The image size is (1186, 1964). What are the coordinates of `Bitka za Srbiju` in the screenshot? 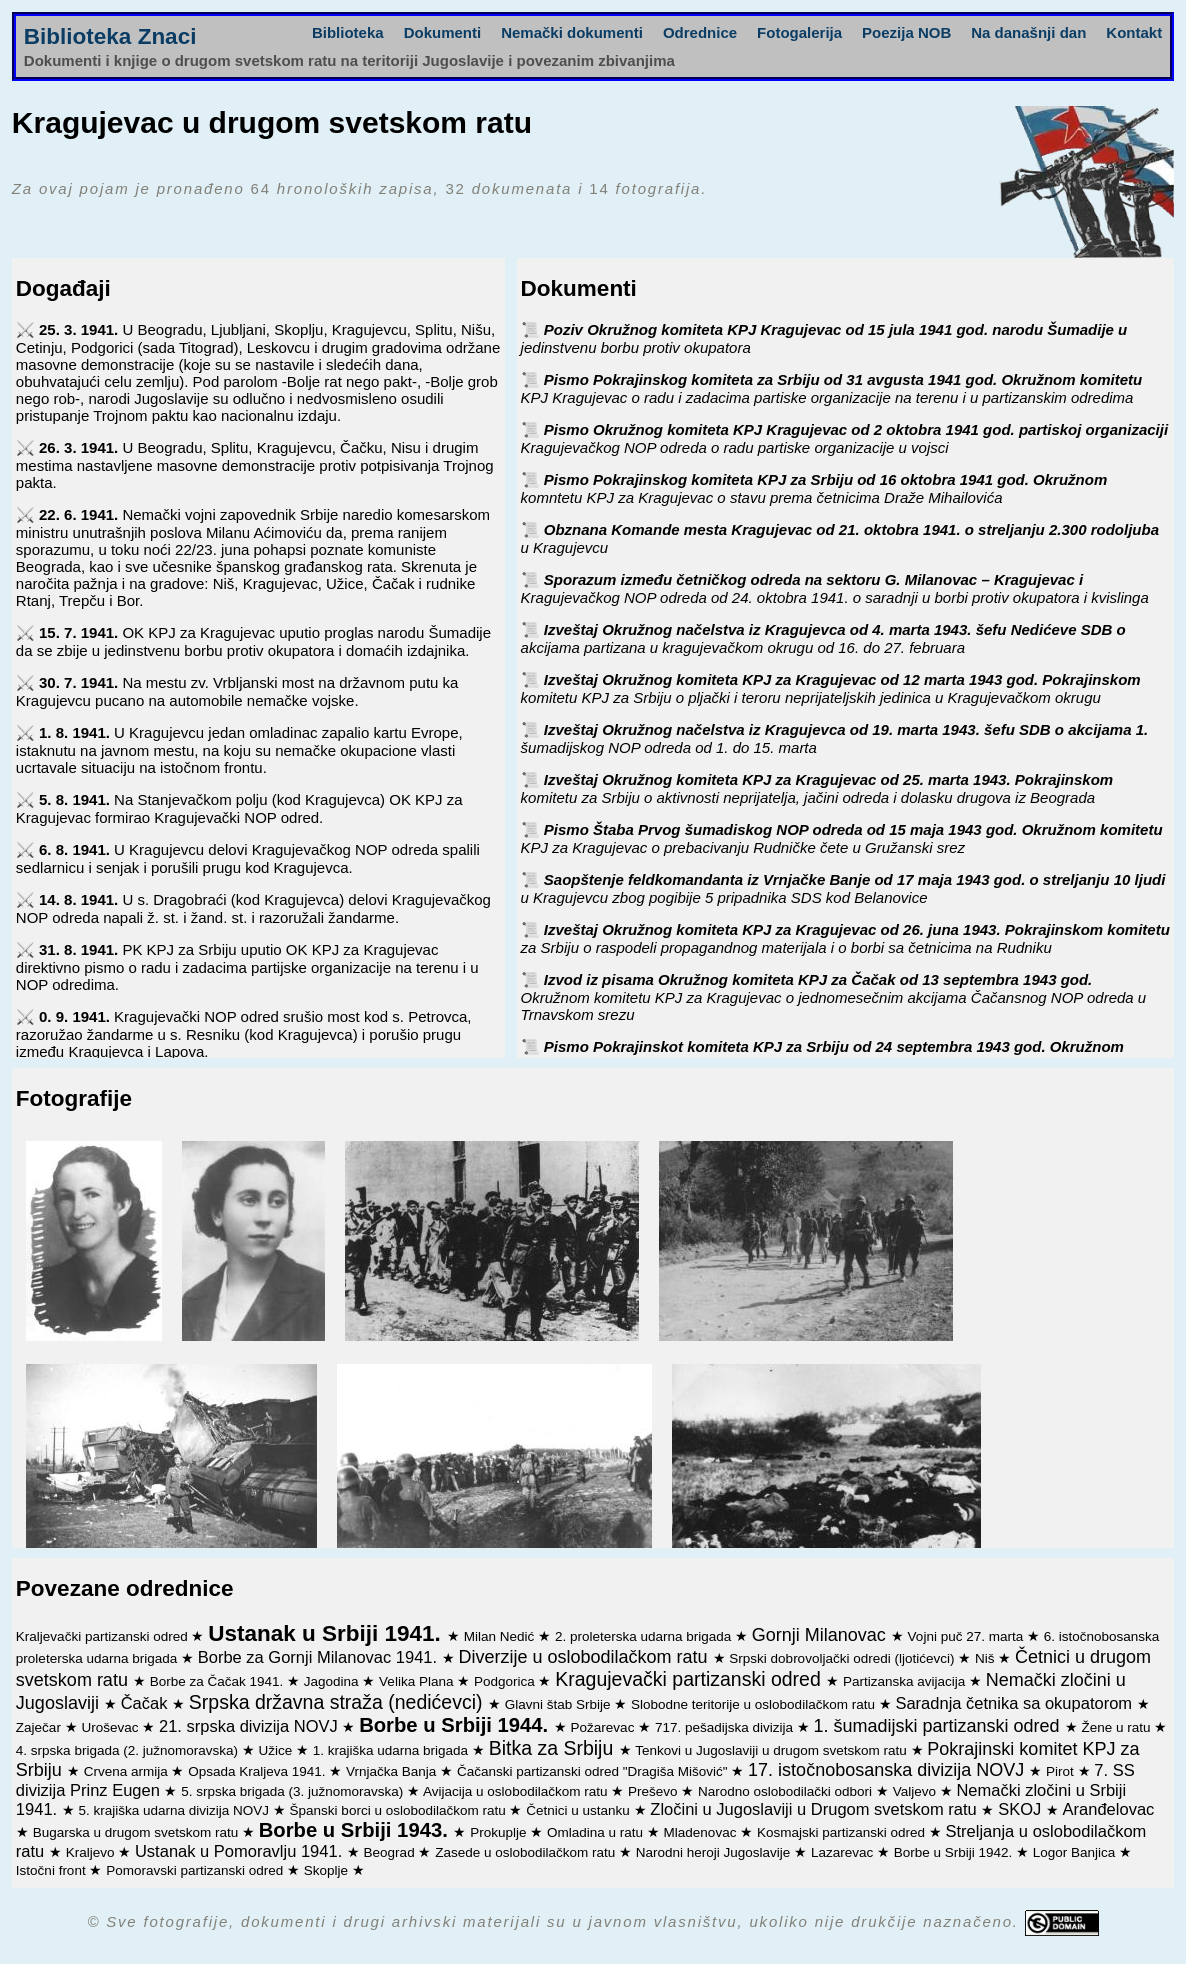 It's located at (554, 1748).